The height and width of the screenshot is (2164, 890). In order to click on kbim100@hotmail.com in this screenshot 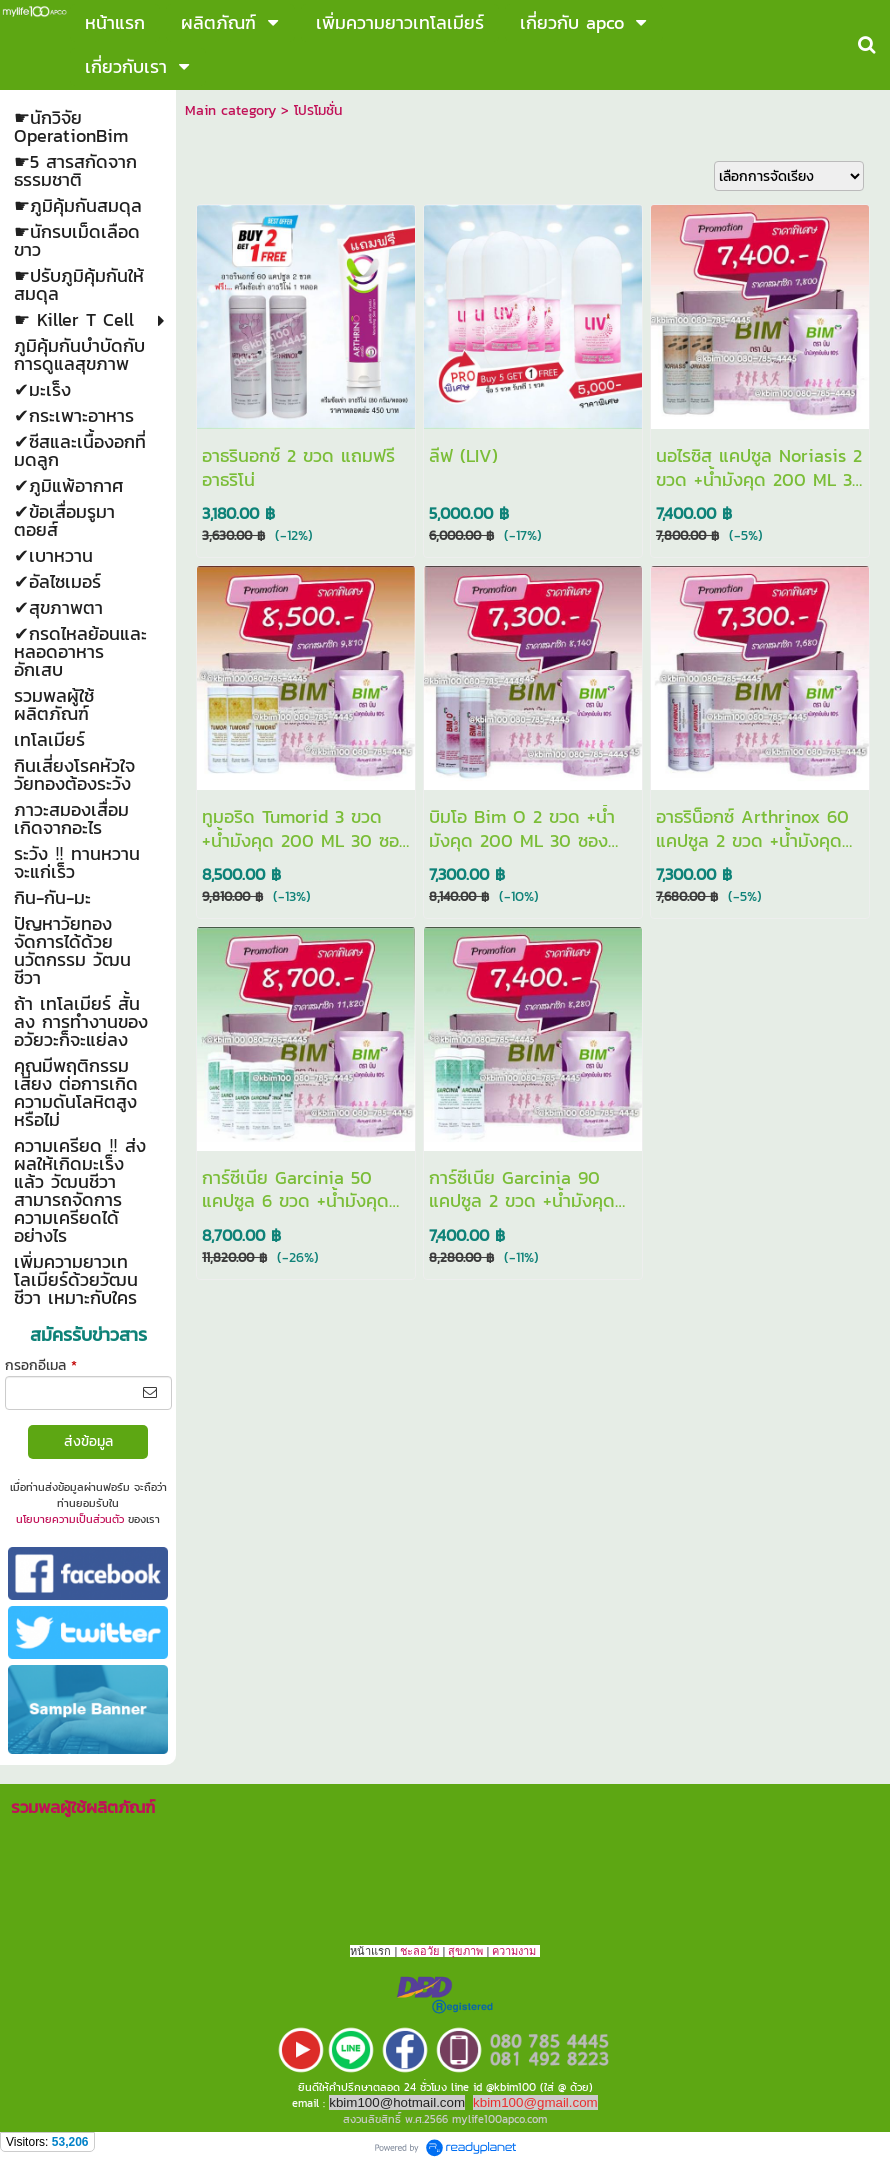, I will do `click(397, 2102)`.